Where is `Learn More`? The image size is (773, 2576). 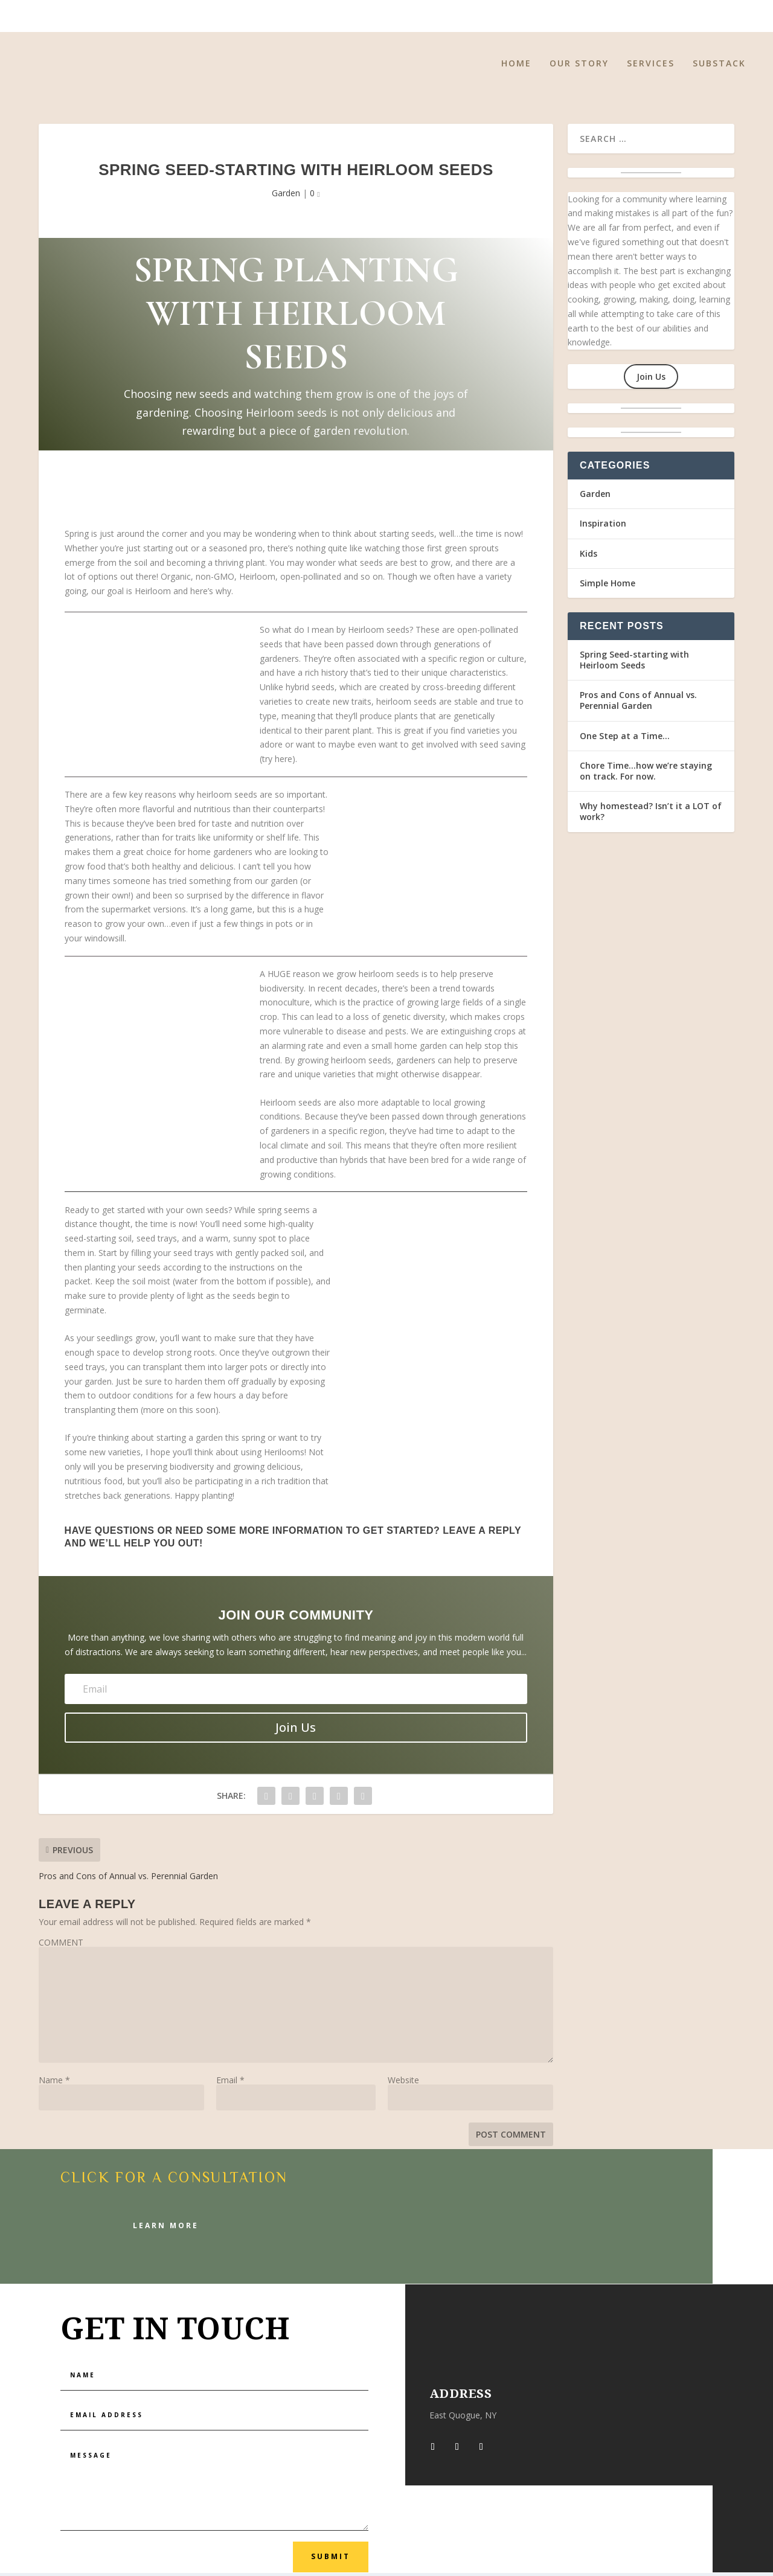 Learn More is located at coordinates (166, 2228).